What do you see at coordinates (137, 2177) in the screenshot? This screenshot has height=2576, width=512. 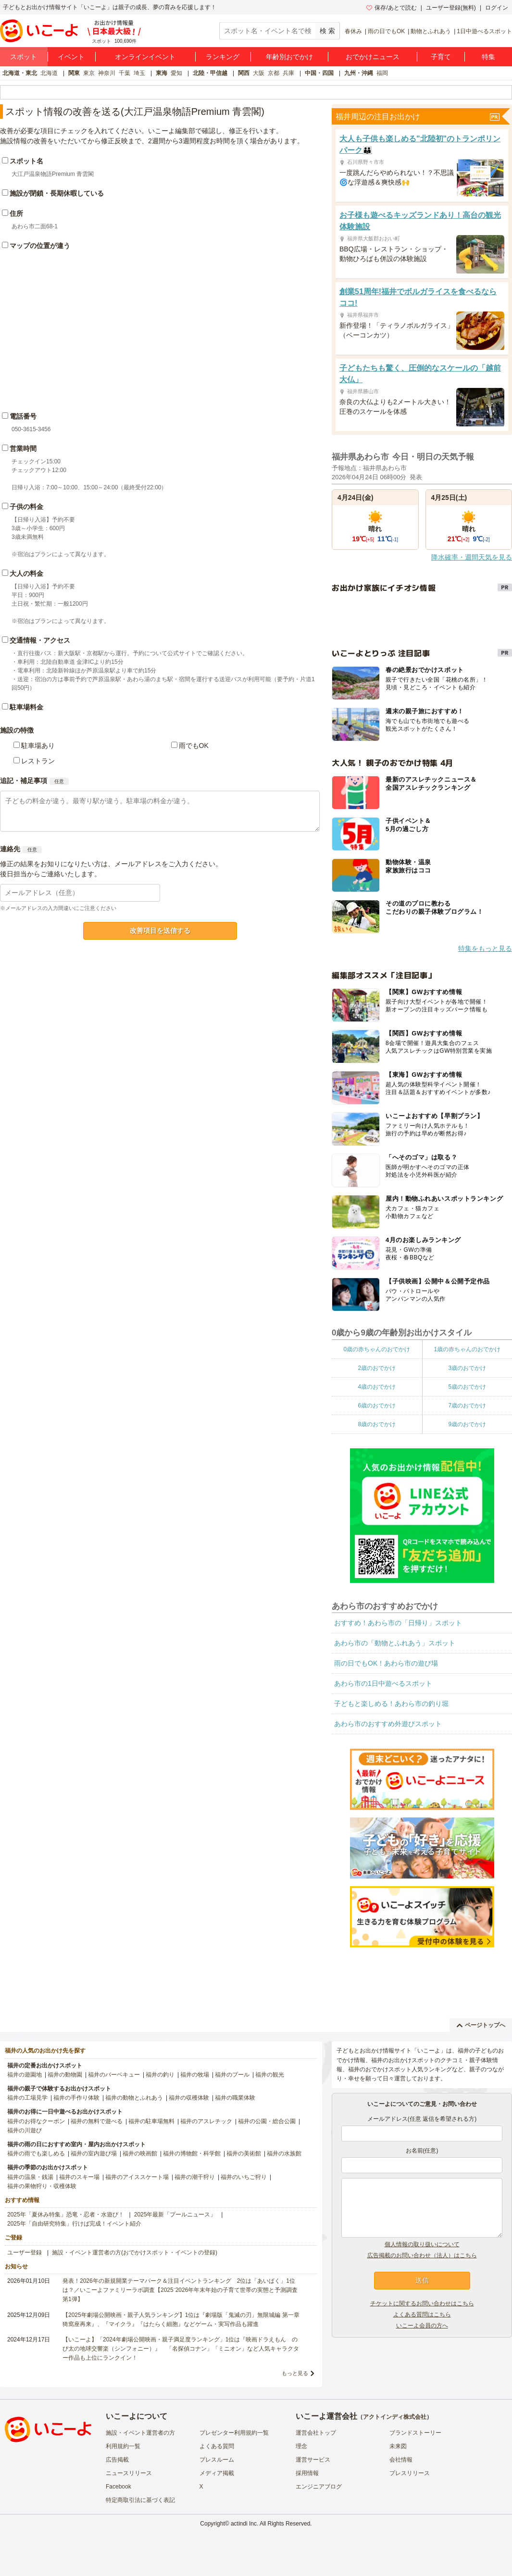 I see `福井のアイススケート場` at bounding box center [137, 2177].